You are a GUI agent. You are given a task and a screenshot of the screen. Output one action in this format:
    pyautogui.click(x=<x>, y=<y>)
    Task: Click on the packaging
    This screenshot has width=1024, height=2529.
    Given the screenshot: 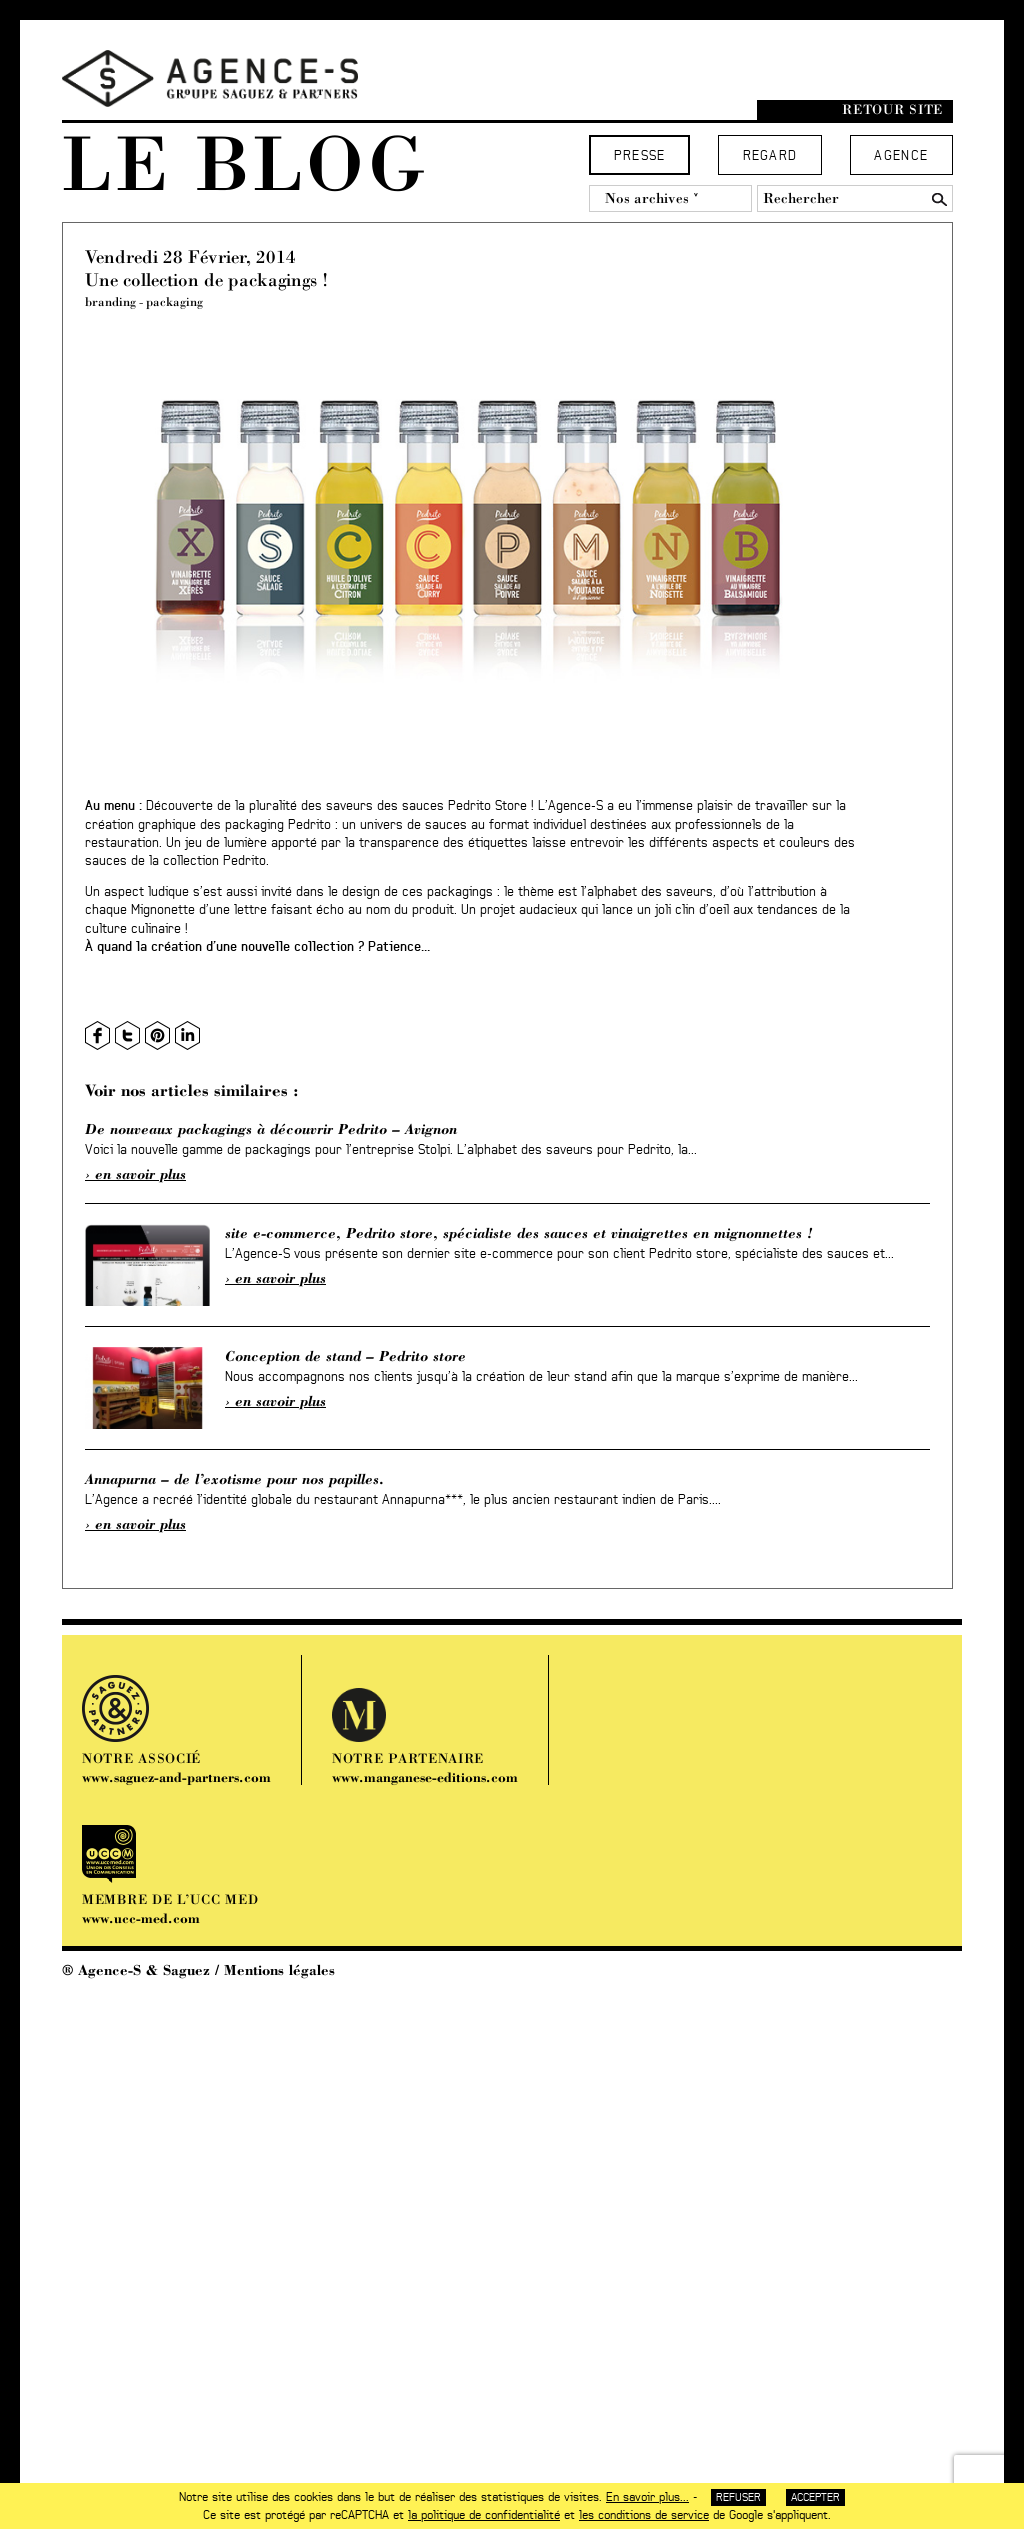 What is the action you would take?
    pyautogui.click(x=174, y=301)
    